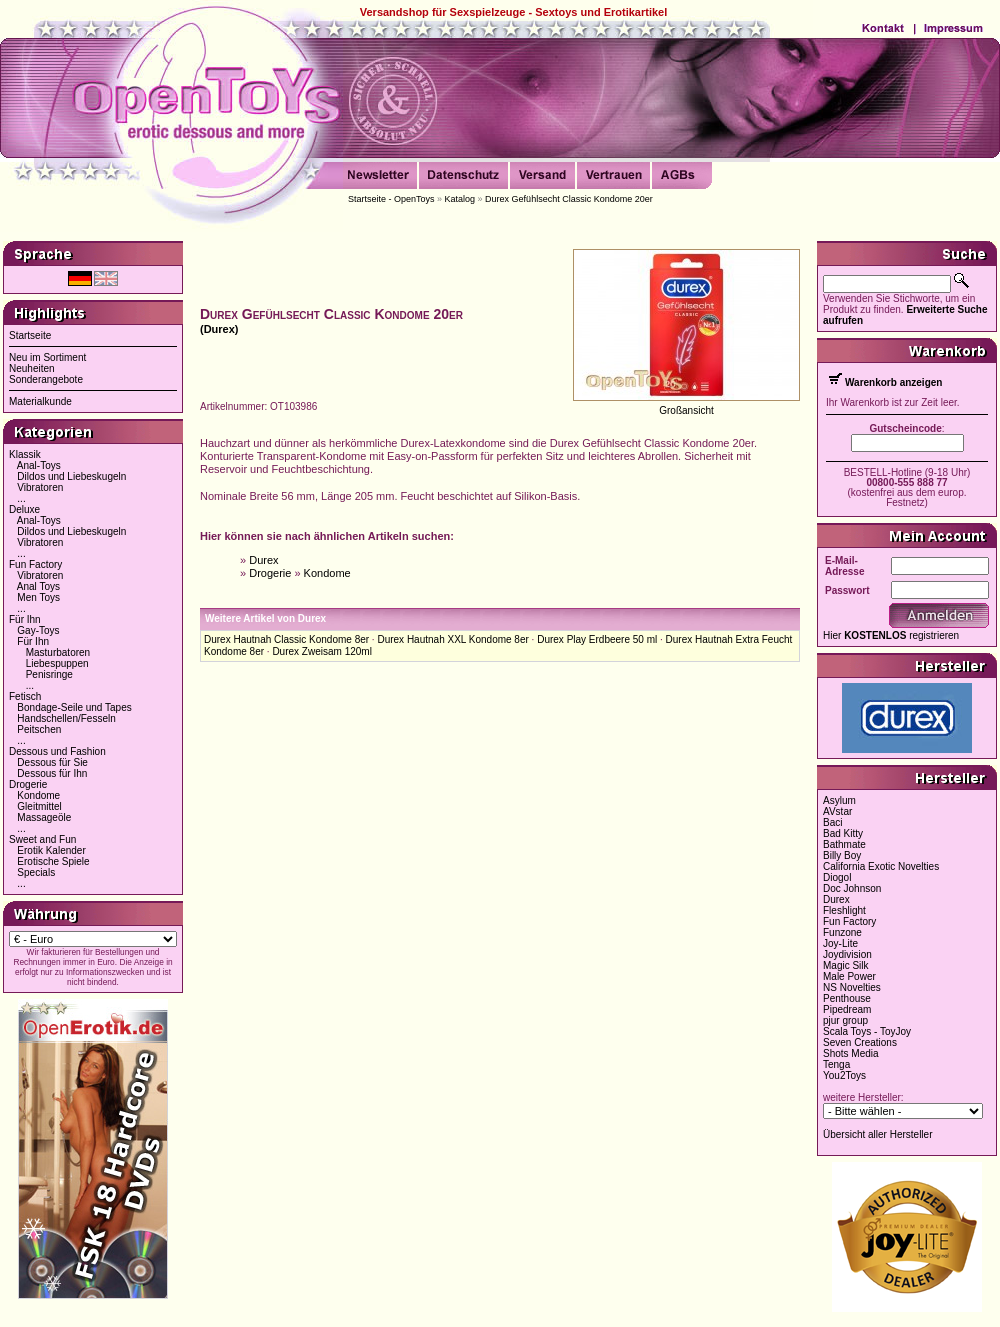 This screenshot has width=1000, height=1327. I want to click on Hier registrieren, so click(891, 635).